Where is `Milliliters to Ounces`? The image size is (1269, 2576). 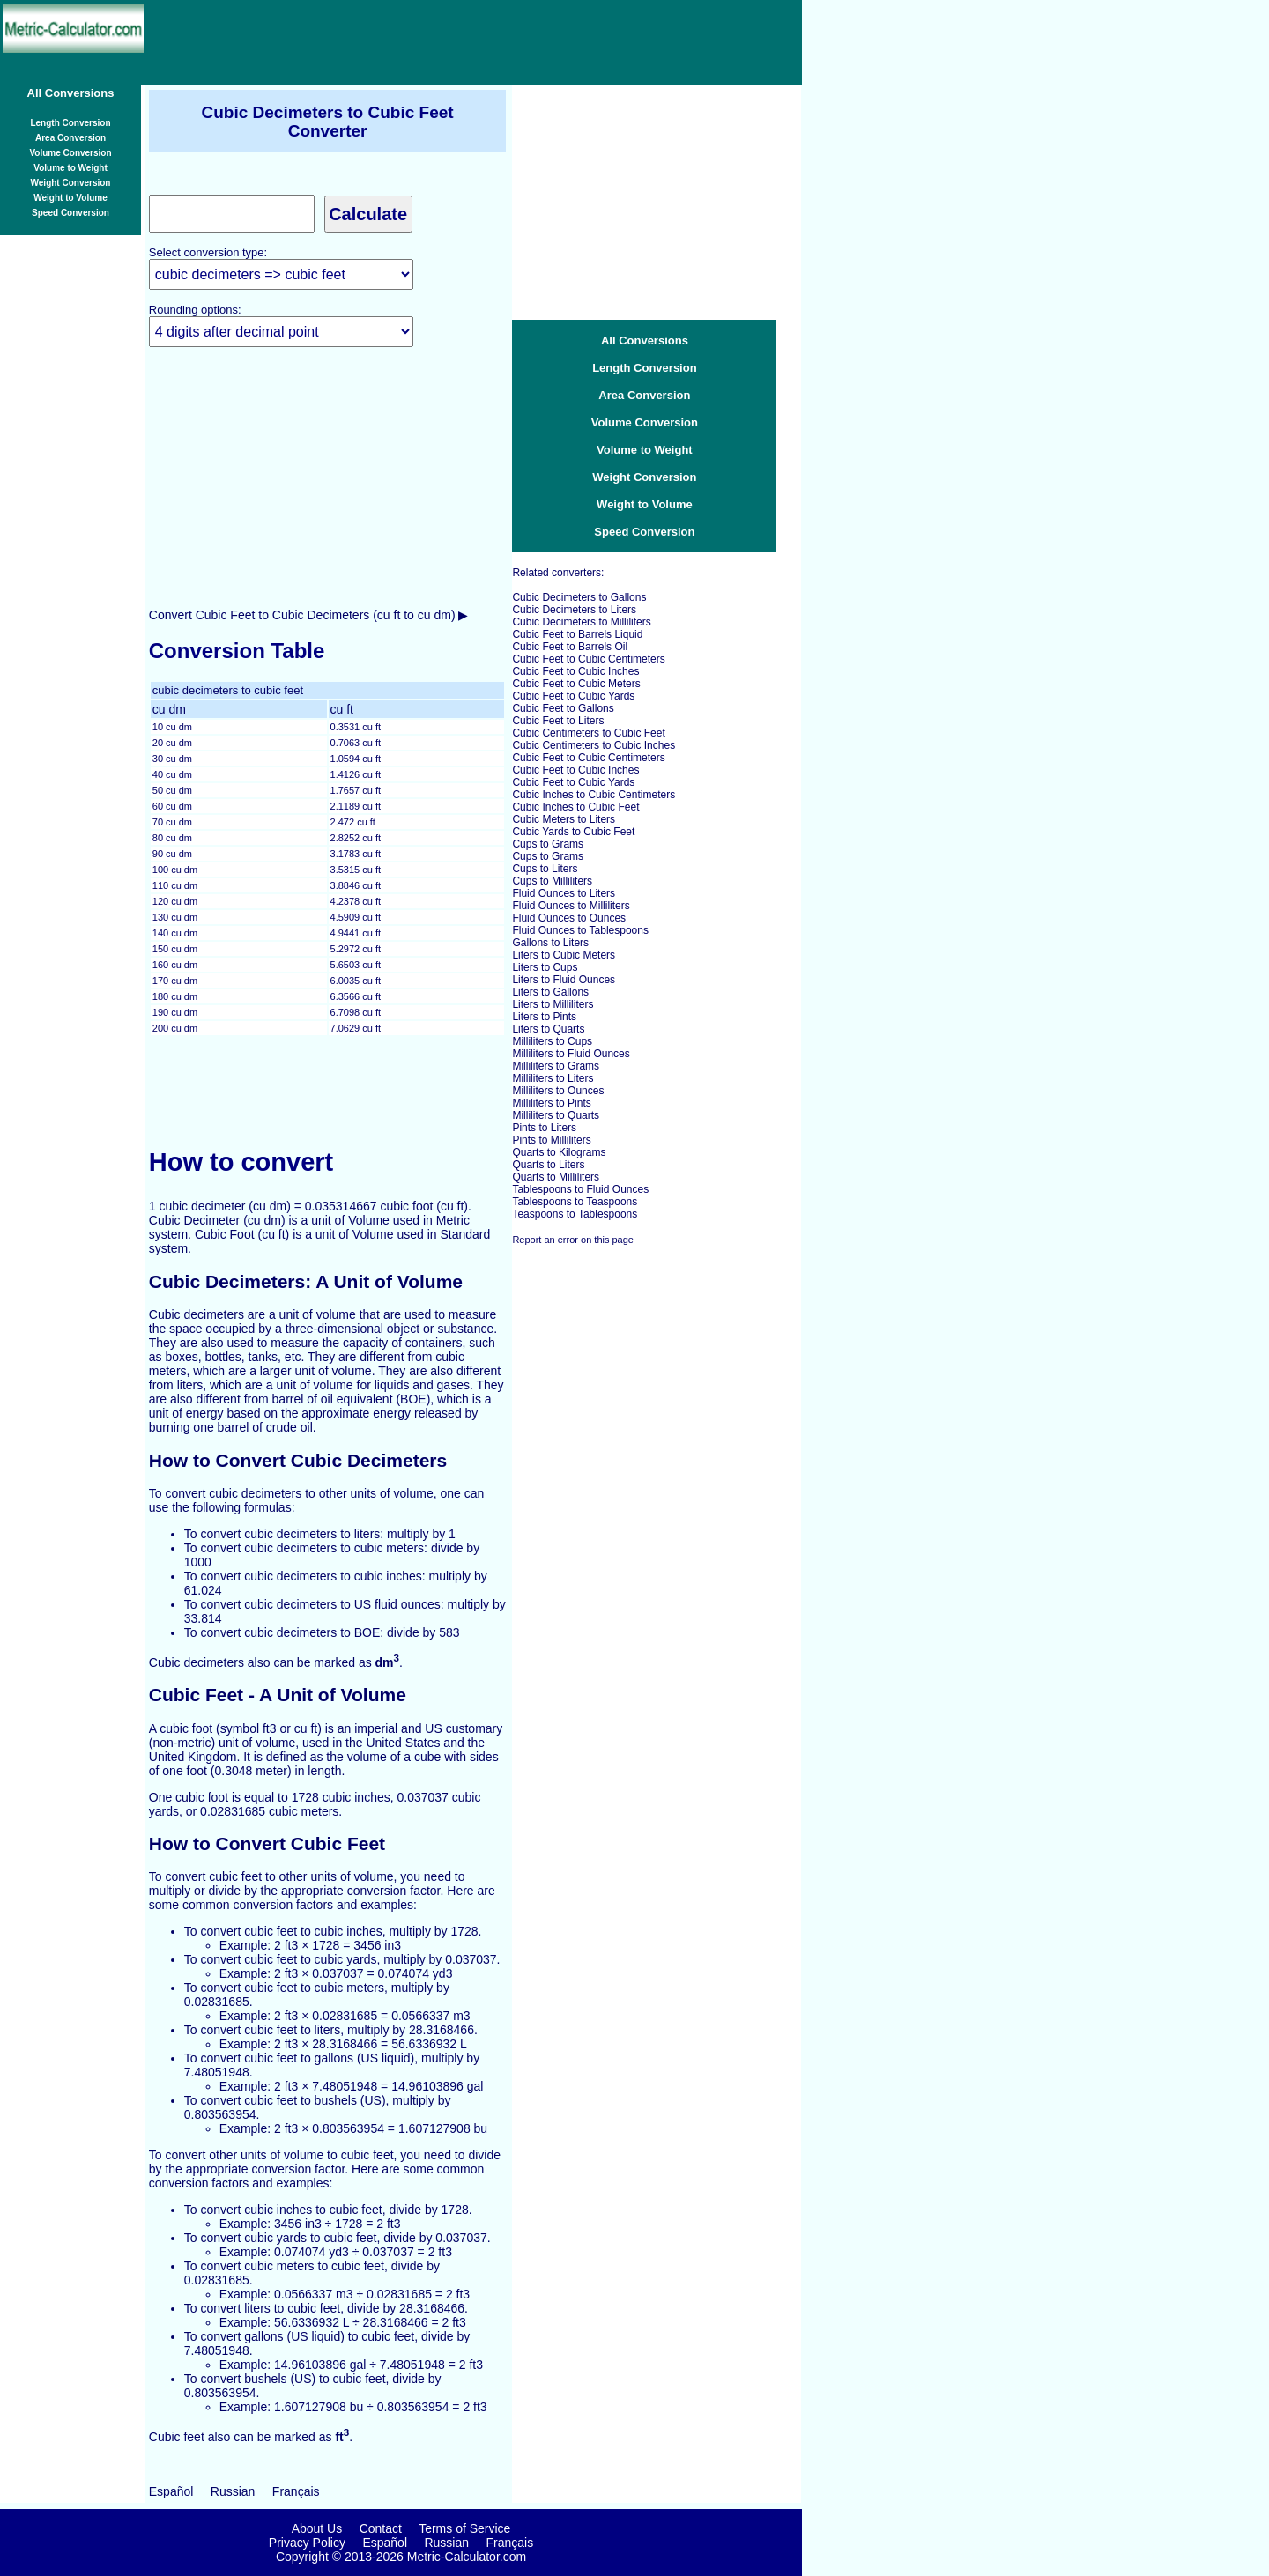
Milliliters to Ounces is located at coordinates (558, 1090).